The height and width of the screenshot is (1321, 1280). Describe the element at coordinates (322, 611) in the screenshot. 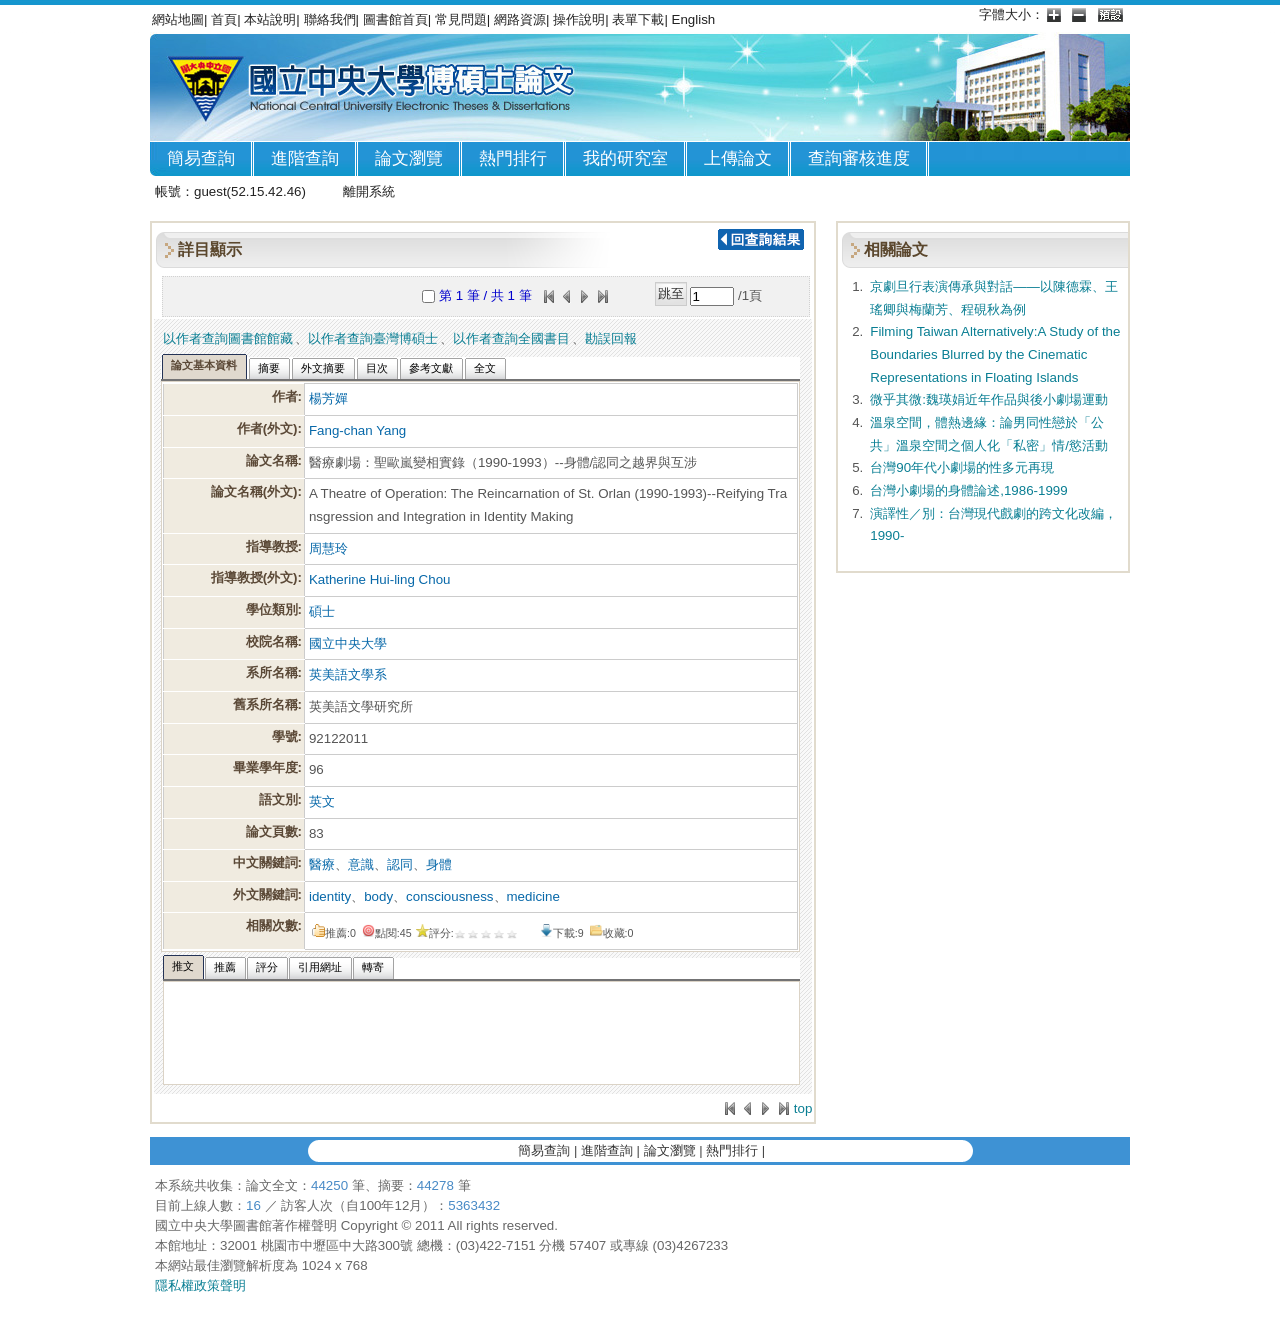

I see `碩士` at that location.